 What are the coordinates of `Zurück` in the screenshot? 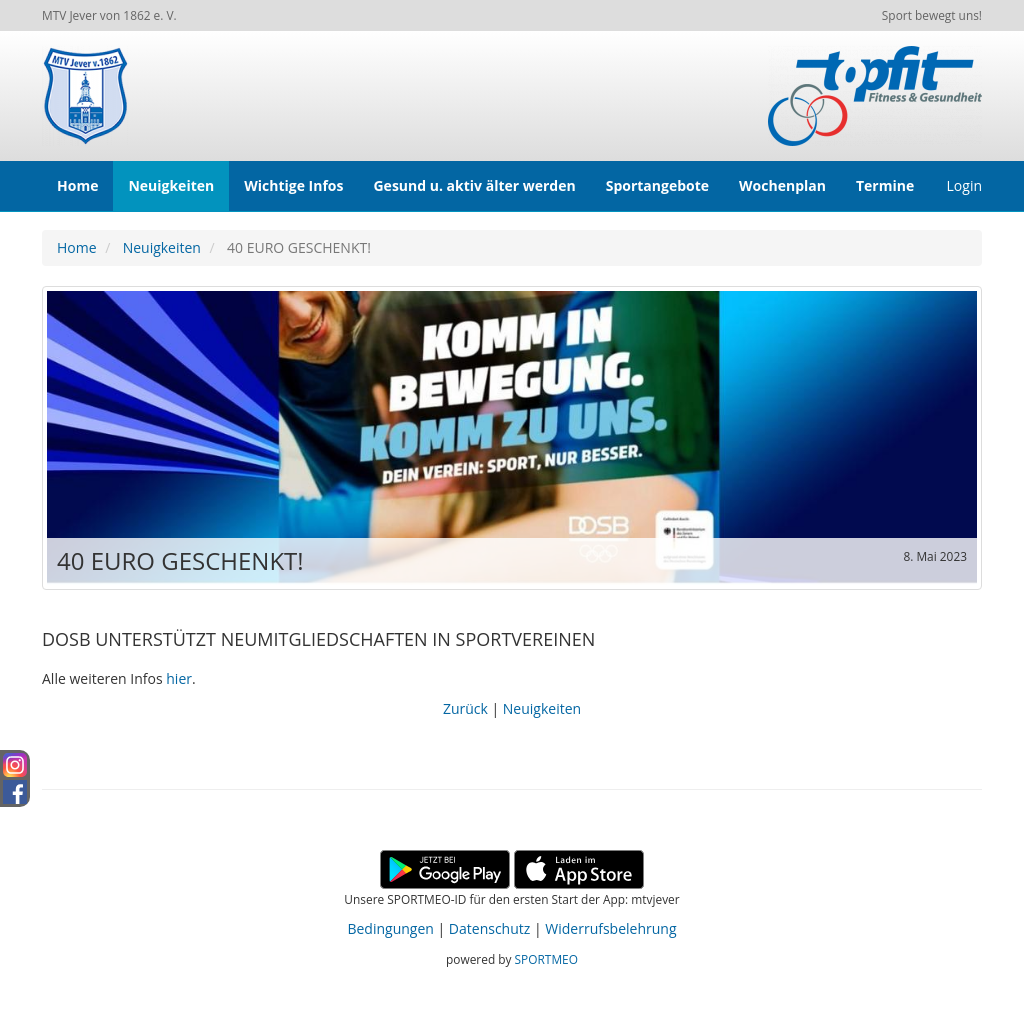 It's located at (467, 708).